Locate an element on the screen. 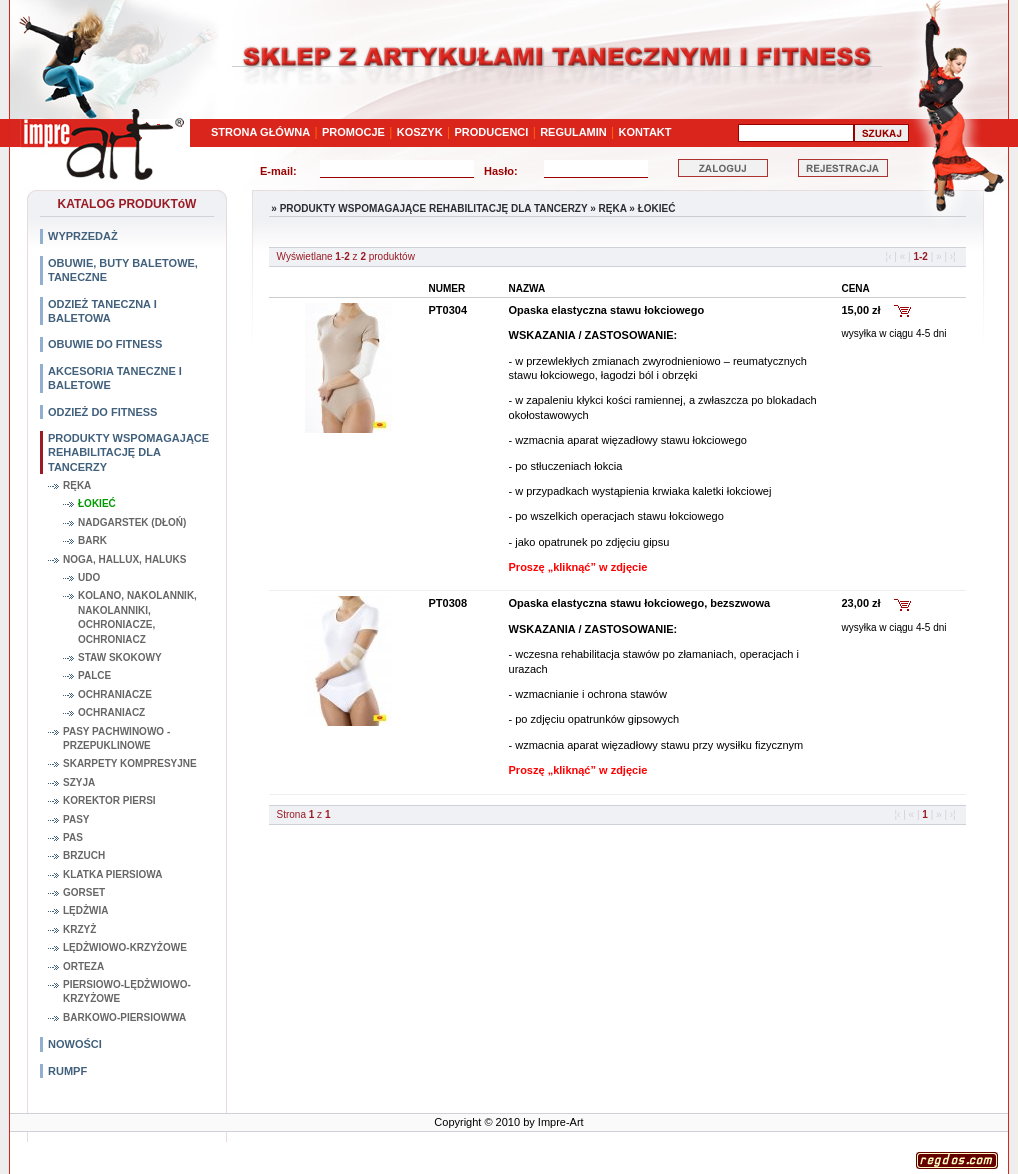  Opaska elastyczna stawu łokciowego is located at coordinates (607, 310).